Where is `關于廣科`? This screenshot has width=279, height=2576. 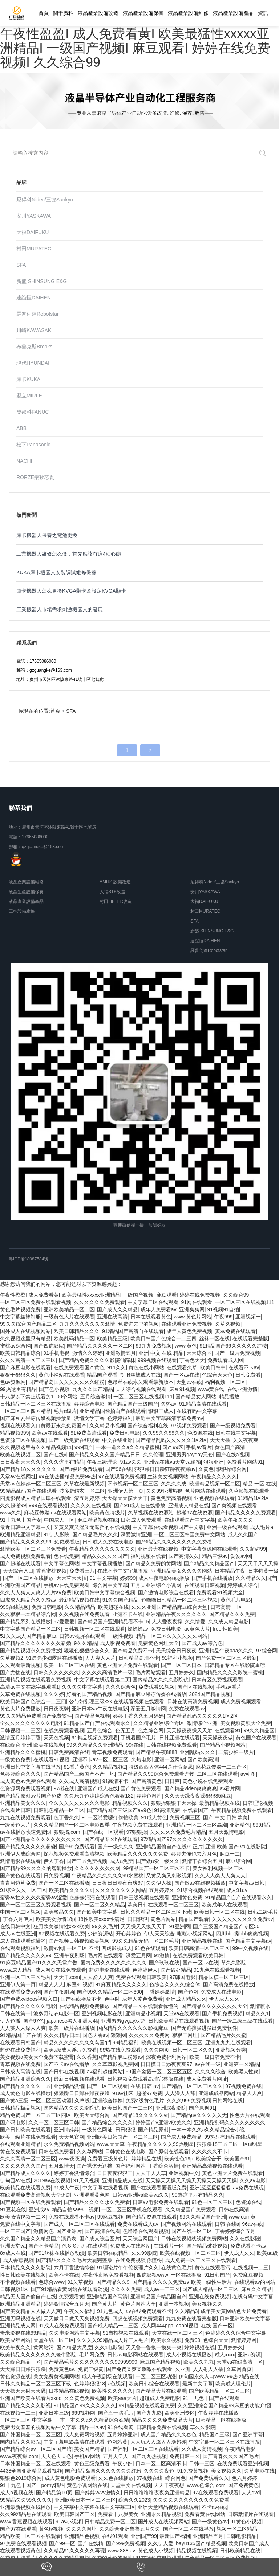
關于廣科 is located at coordinates (63, 13).